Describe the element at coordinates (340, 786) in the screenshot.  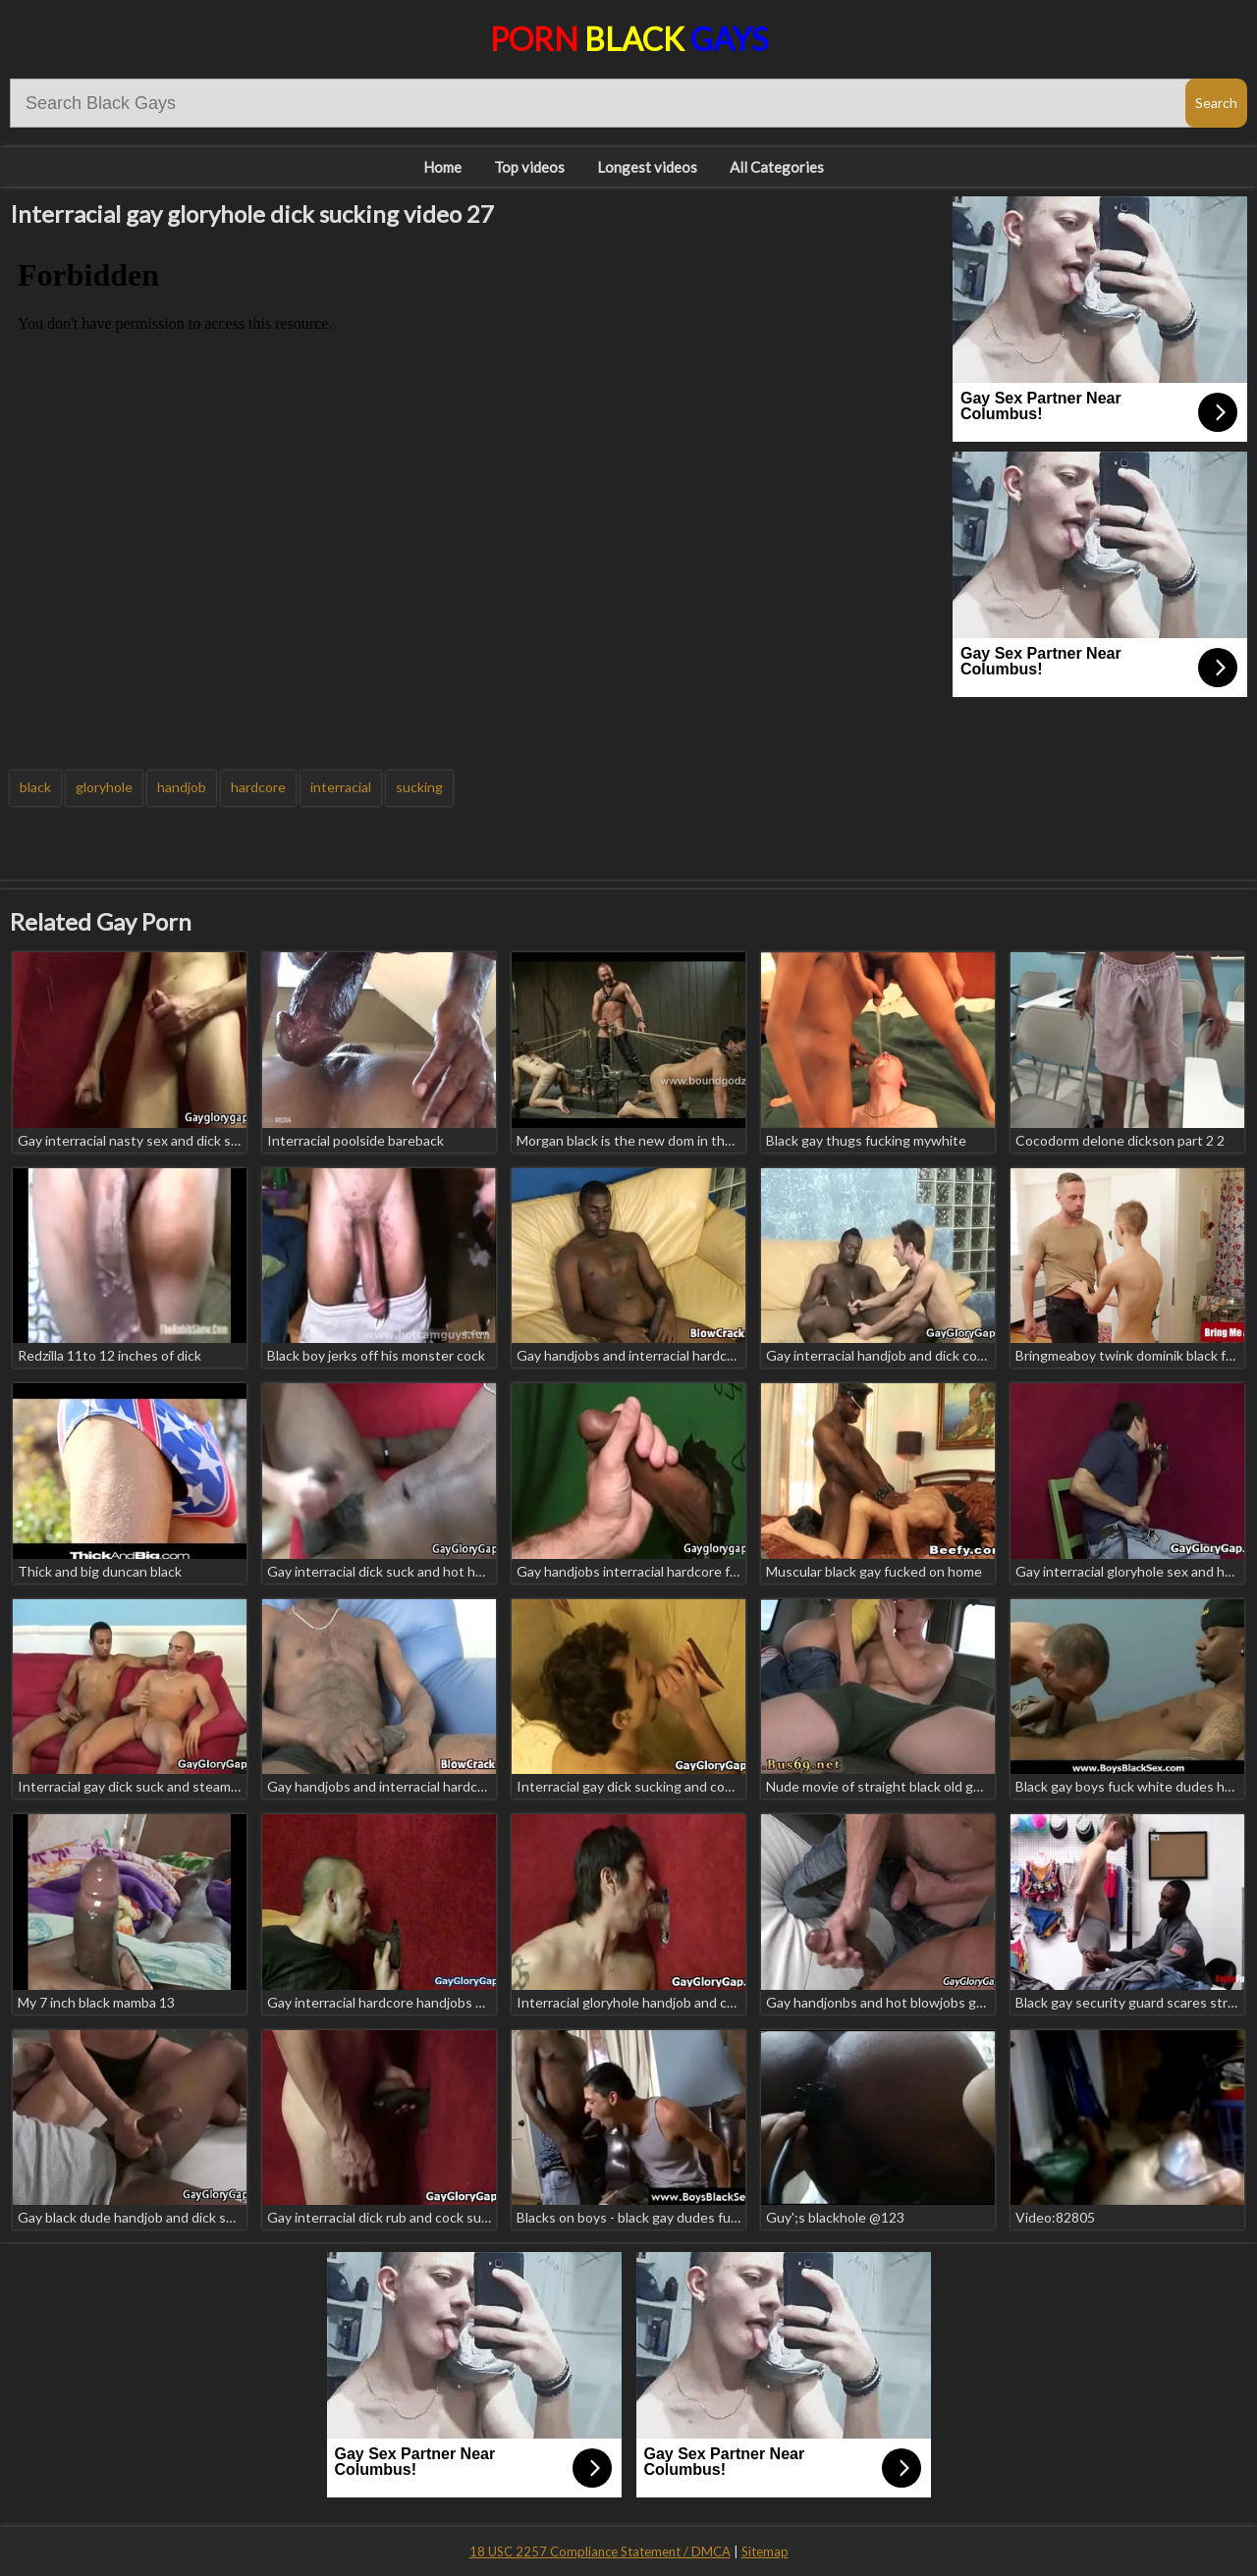
I see `interracial` at that location.